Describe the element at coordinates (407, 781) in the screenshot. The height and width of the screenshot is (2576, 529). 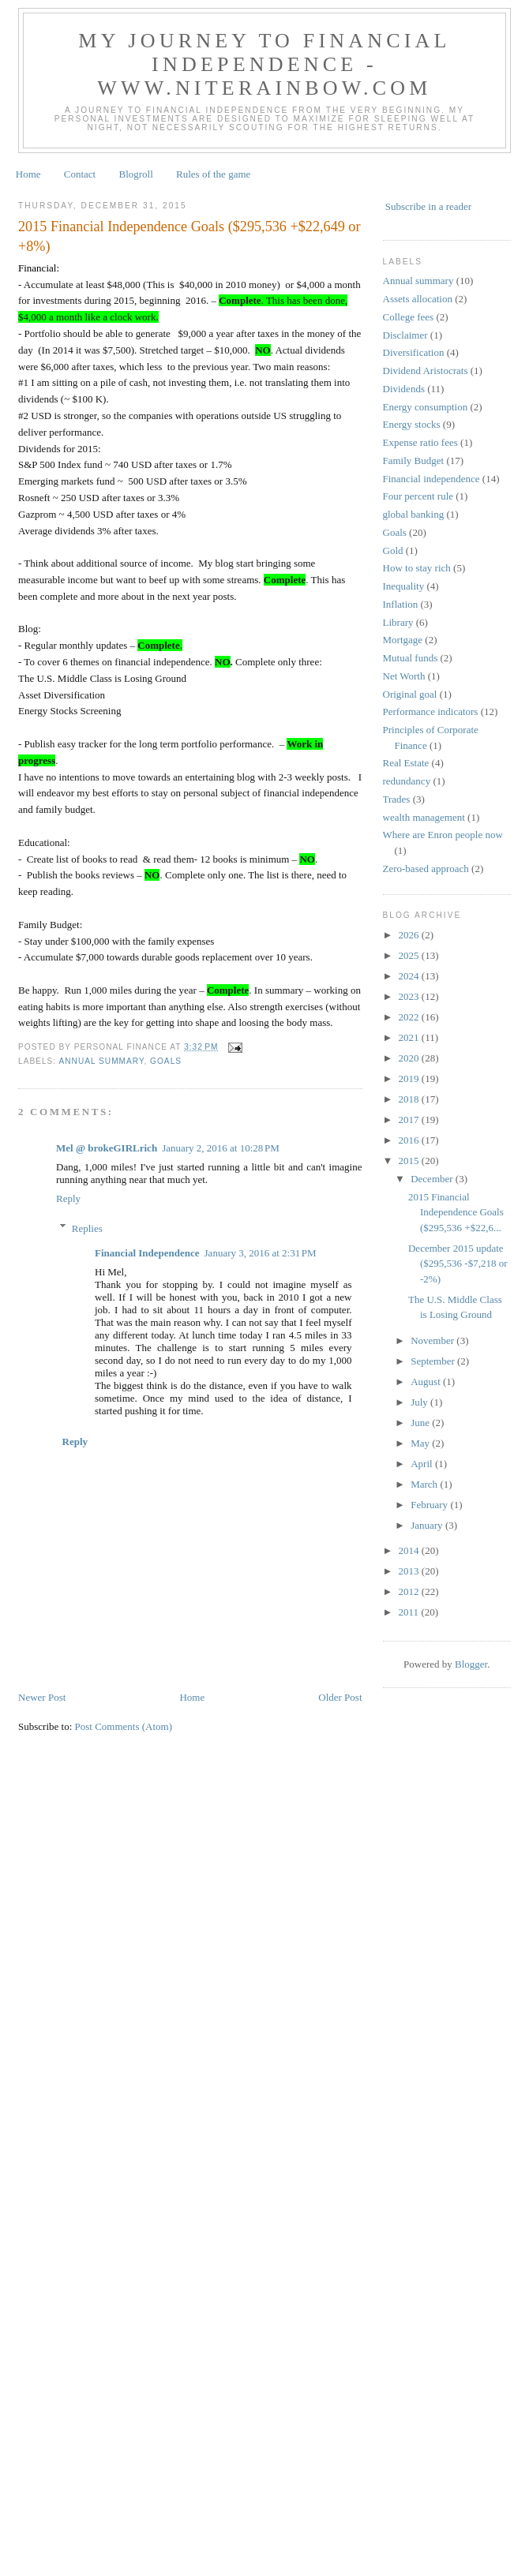
I see `redundancy` at that location.